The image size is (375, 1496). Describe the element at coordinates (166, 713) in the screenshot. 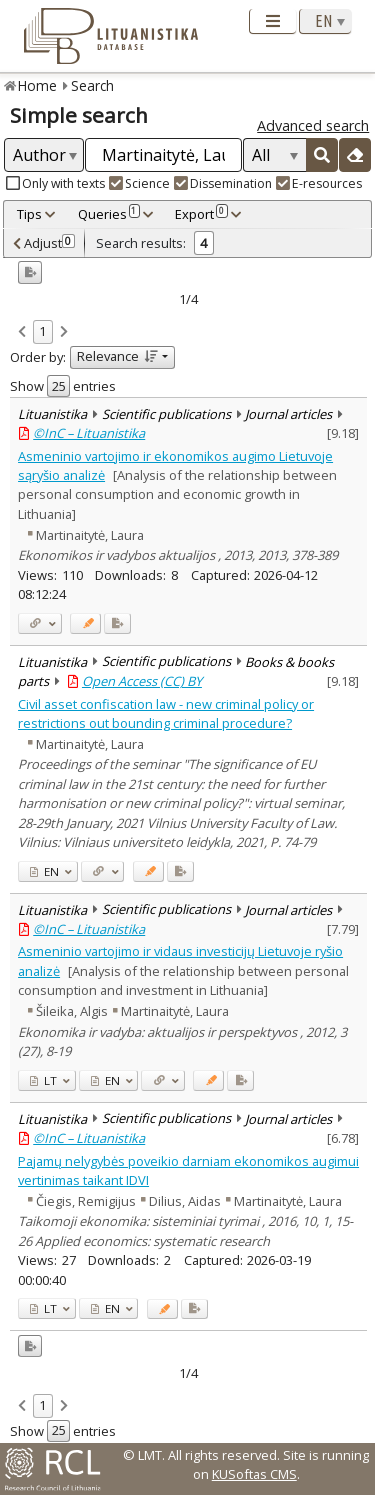

I see `Civil asset confiscation law - new criminal policy or restrictions out bounding criminal procedure?` at that location.